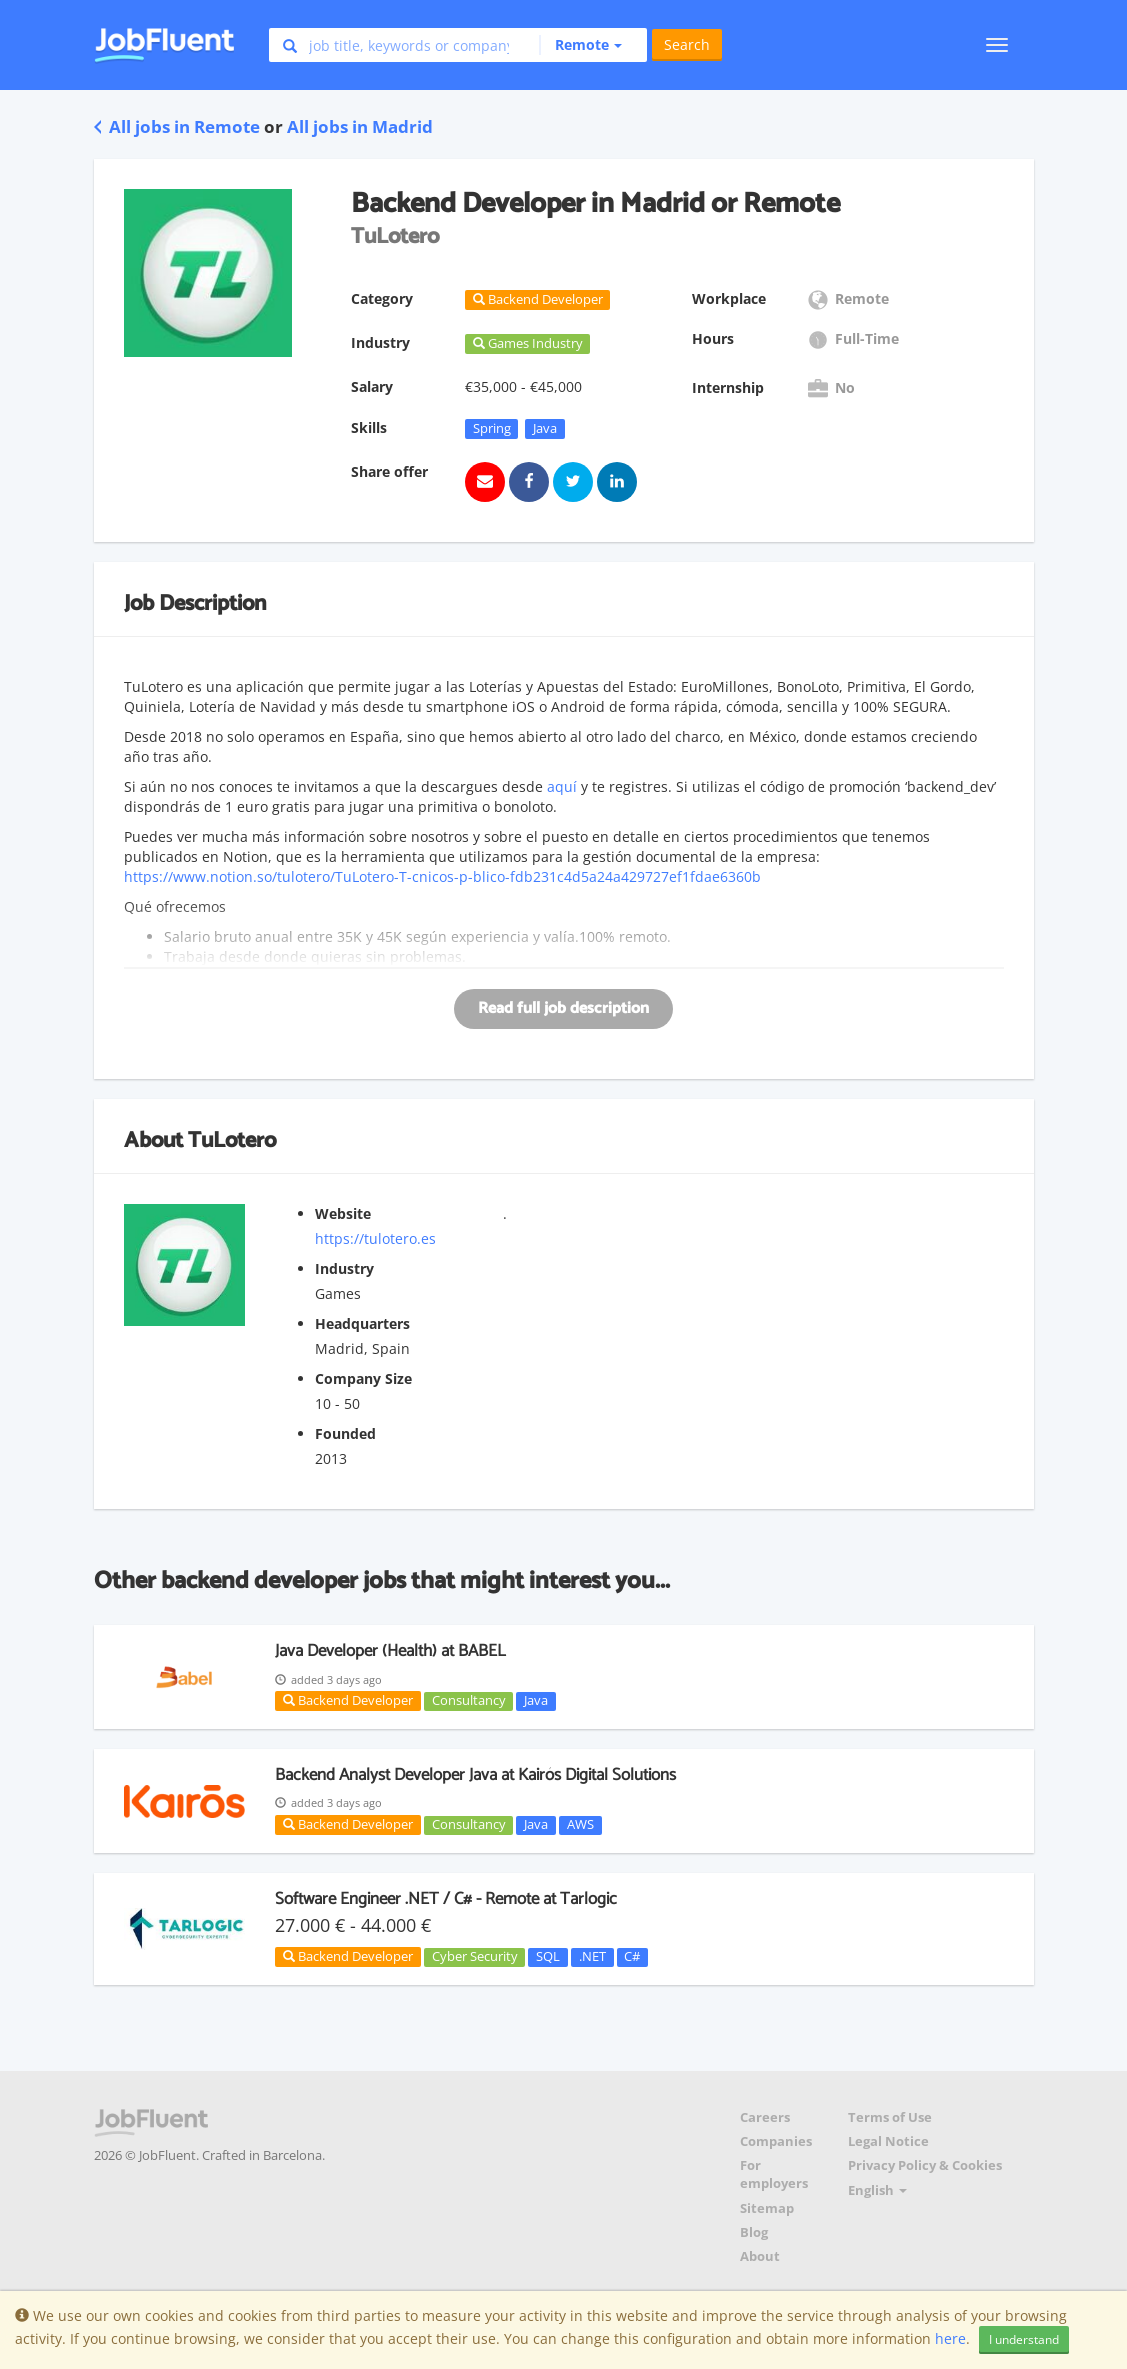 Image resolution: width=1127 pixels, height=2369 pixels. I want to click on Java, so click(545, 428).